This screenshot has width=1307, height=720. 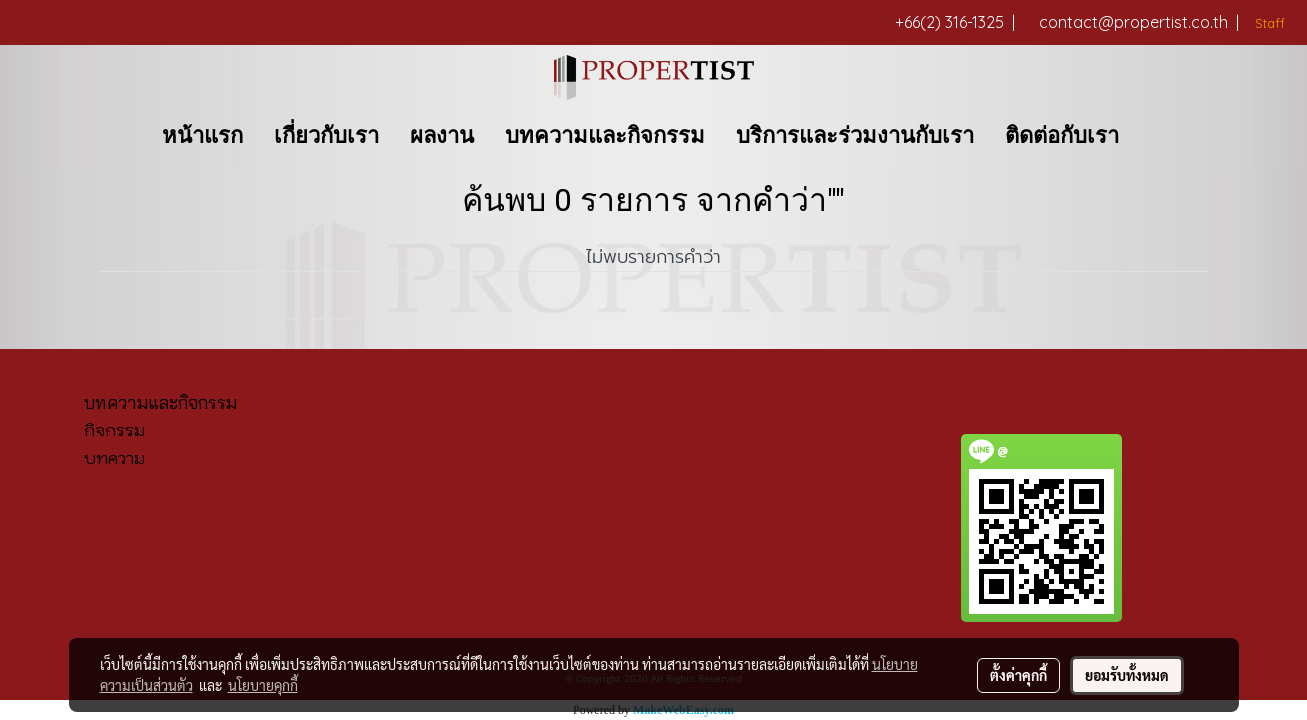 What do you see at coordinates (1152, 136) in the screenshot?
I see `[button]` at bounding box center [1152, 136].